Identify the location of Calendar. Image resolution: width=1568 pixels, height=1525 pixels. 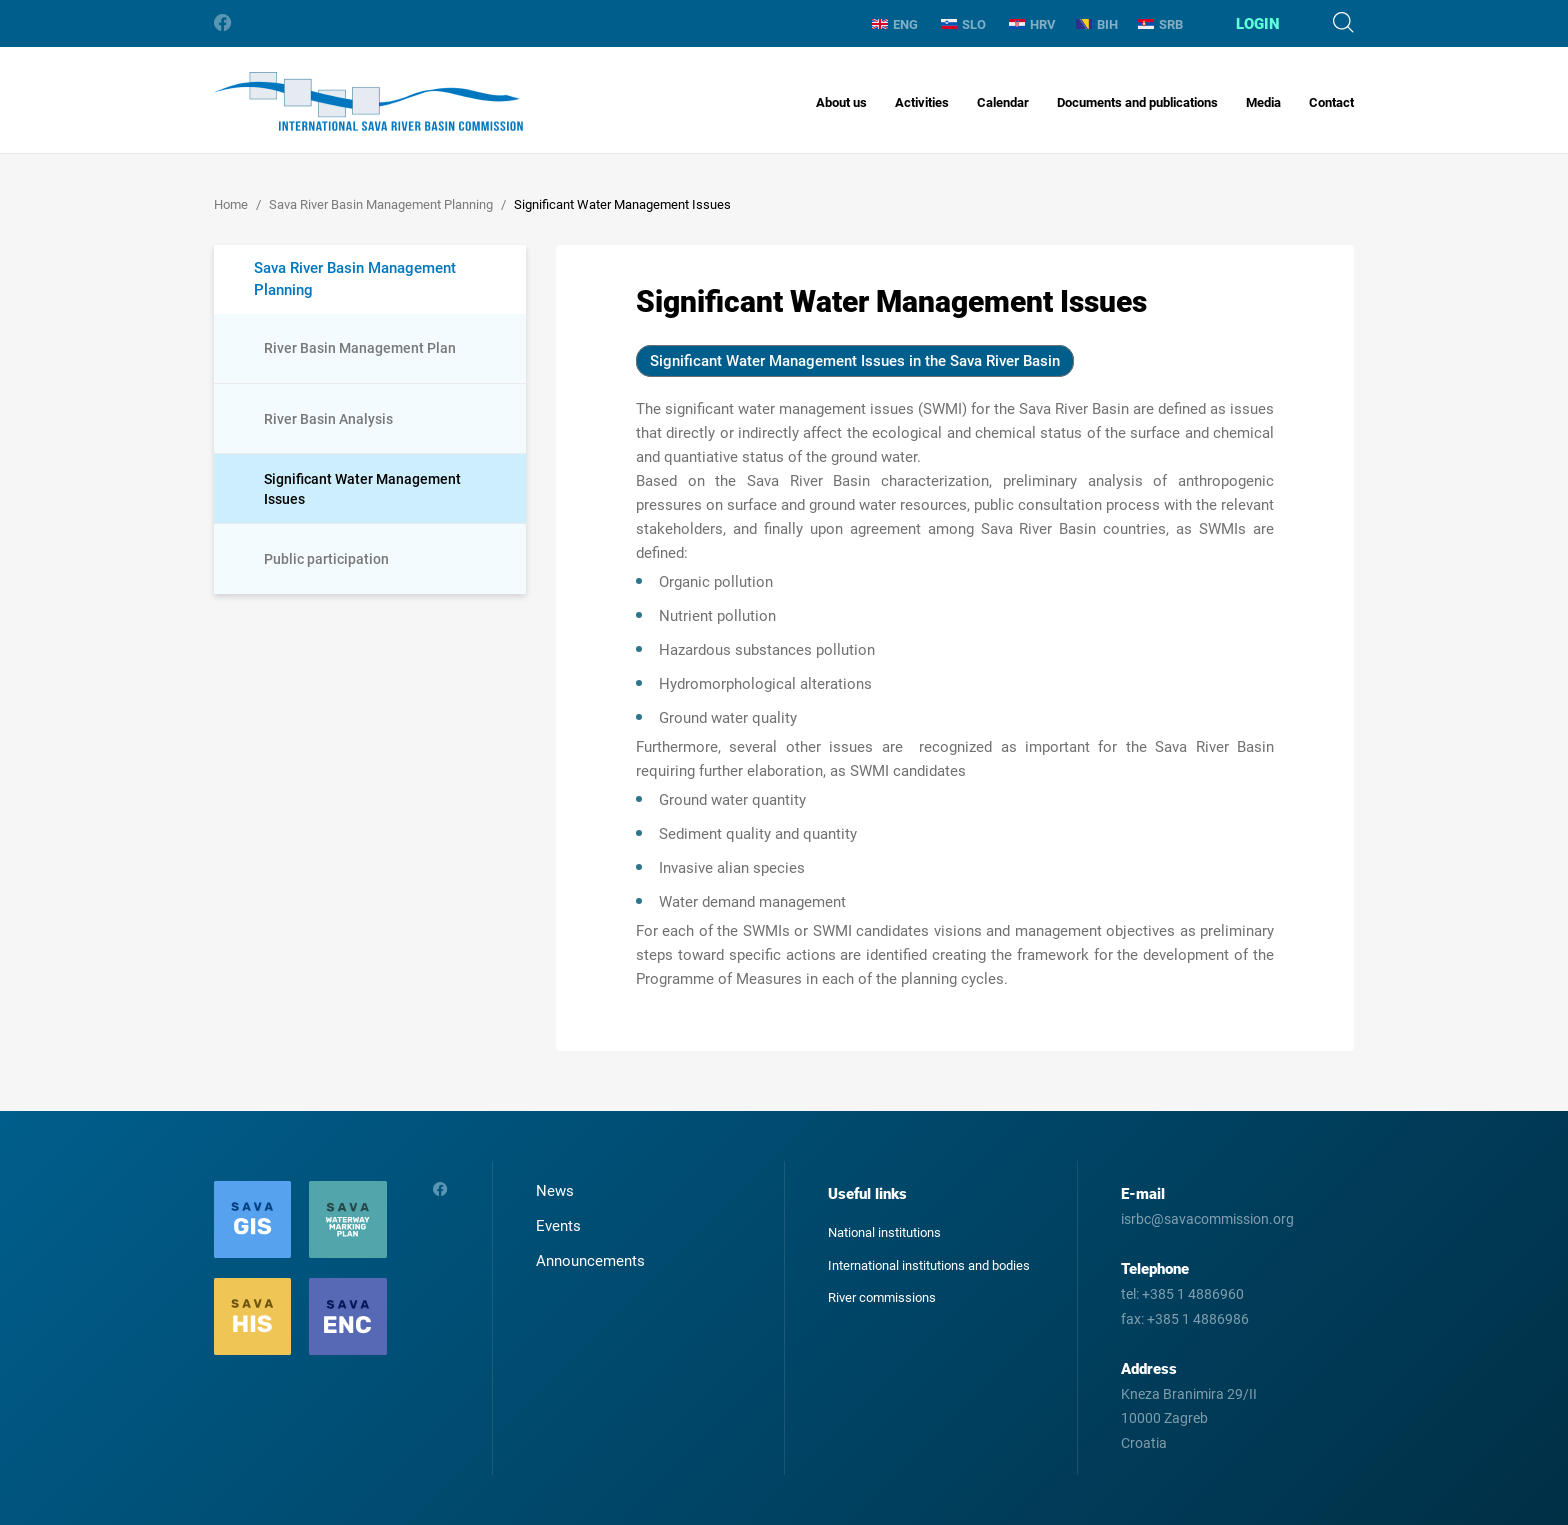
(1003, 102).